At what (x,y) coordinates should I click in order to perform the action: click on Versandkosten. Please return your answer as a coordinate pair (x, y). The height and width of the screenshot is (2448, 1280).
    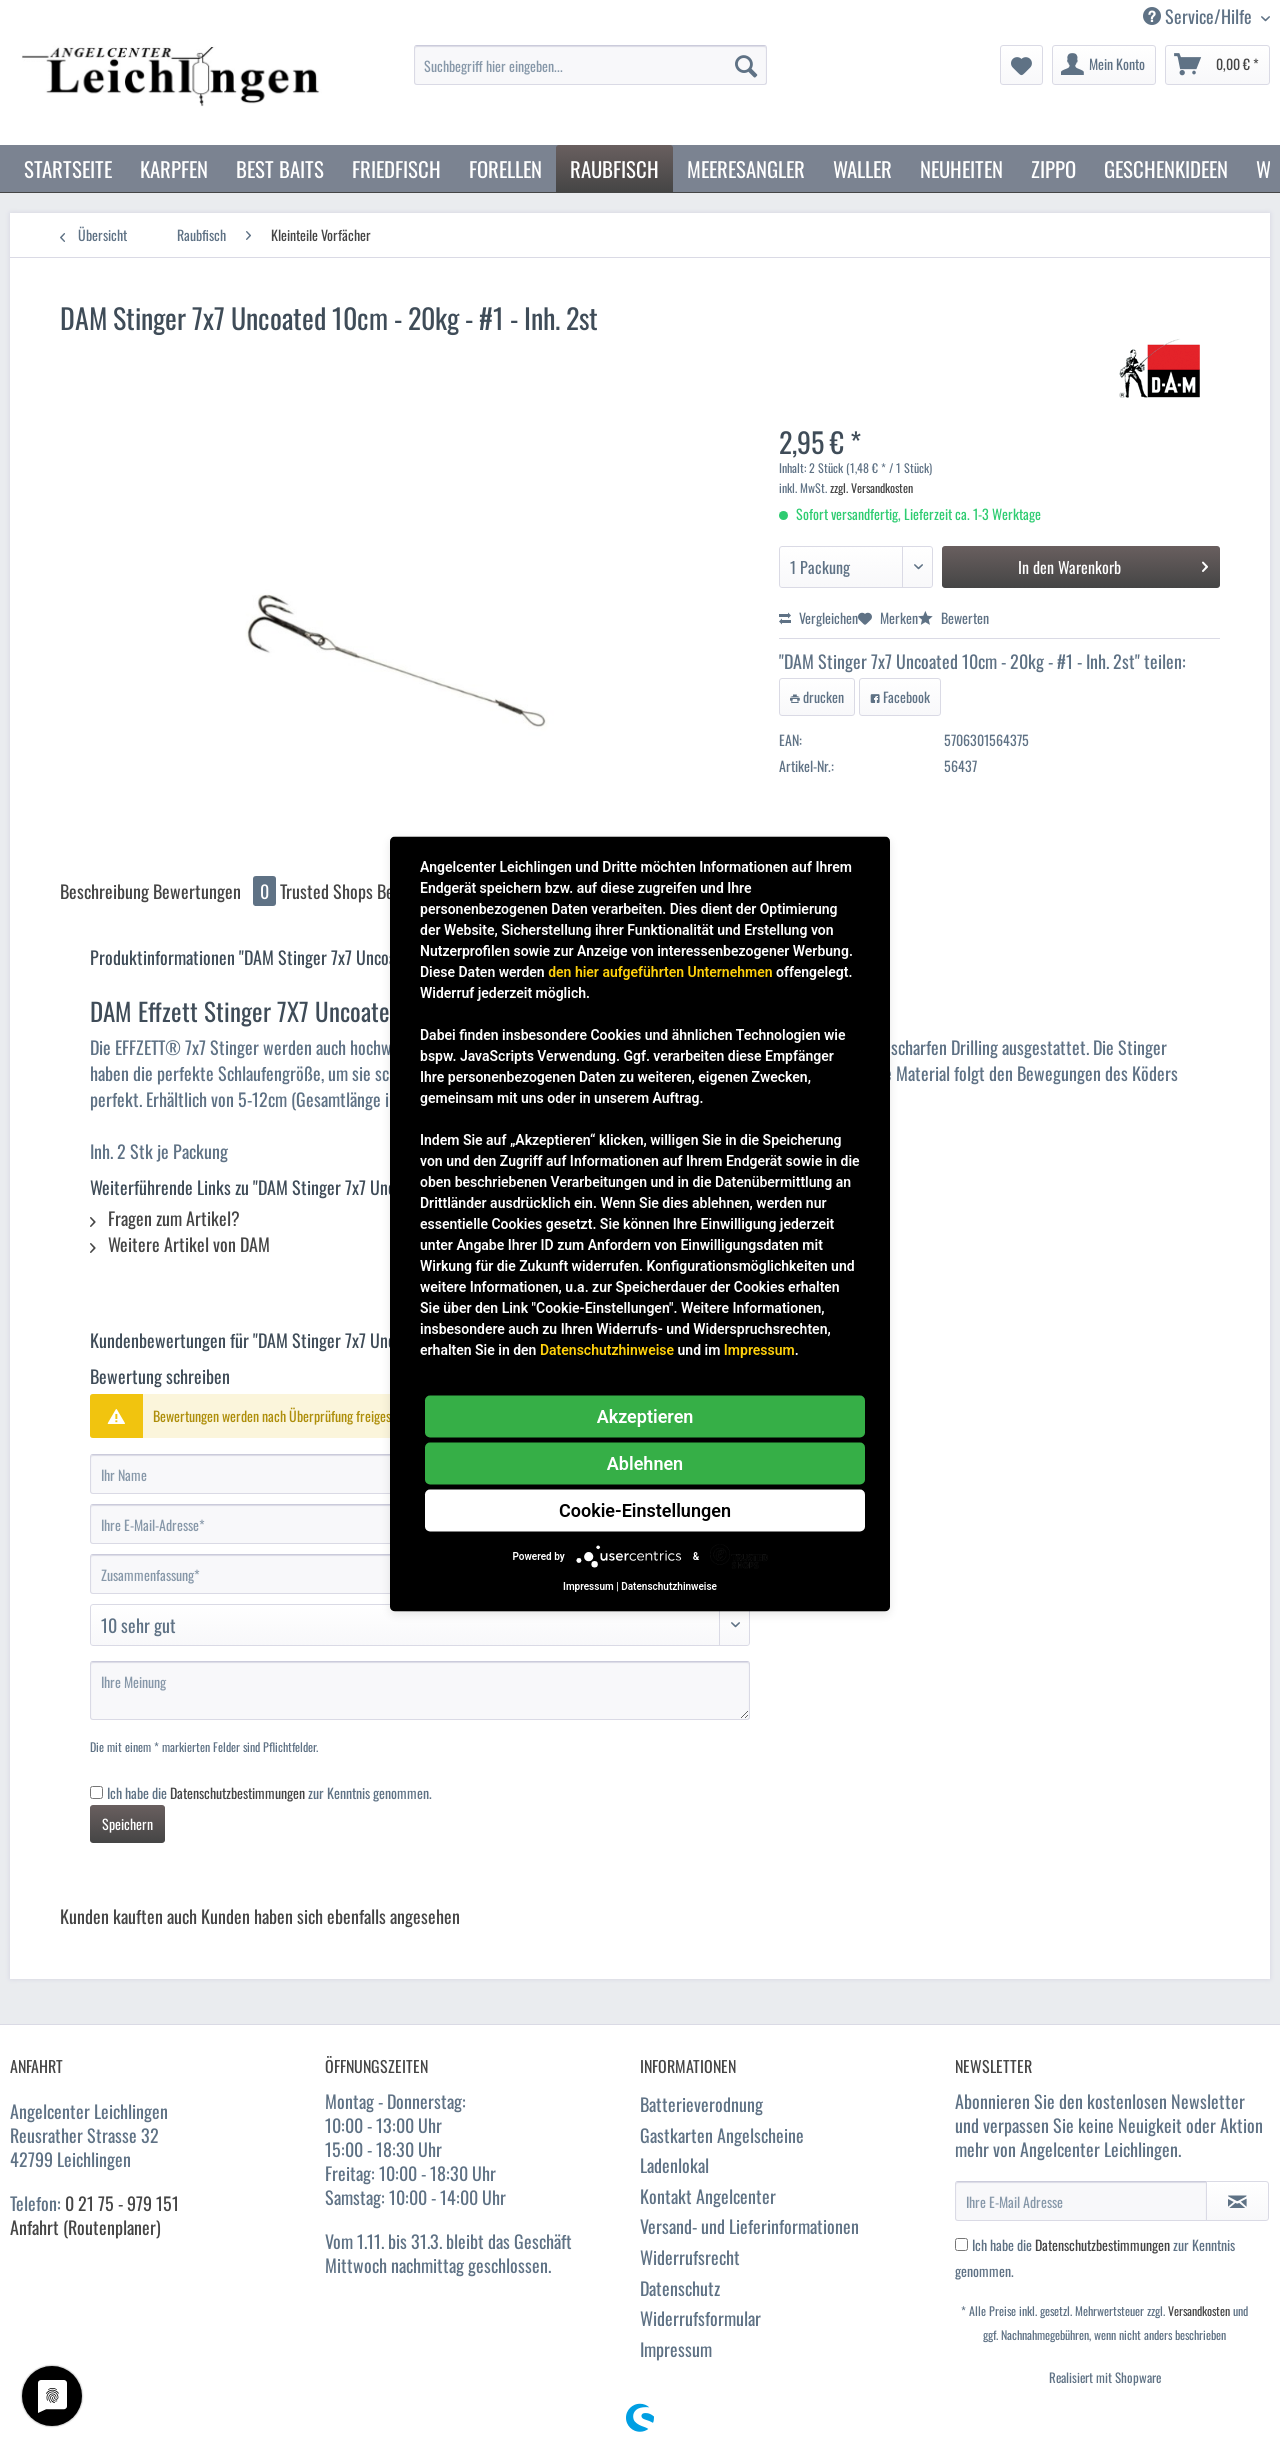
    Looking at the image, I should click on (1199, 2310).